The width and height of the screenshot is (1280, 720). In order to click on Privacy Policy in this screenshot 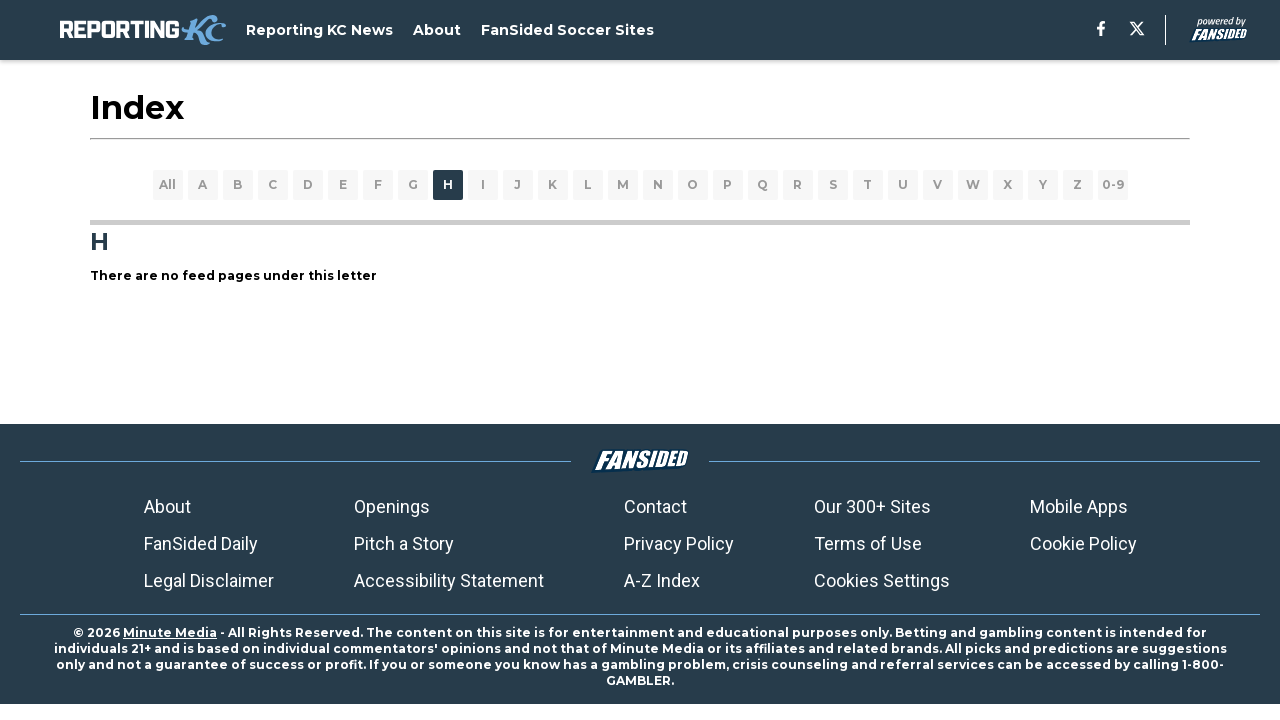, I will do `click(679, 543)`.